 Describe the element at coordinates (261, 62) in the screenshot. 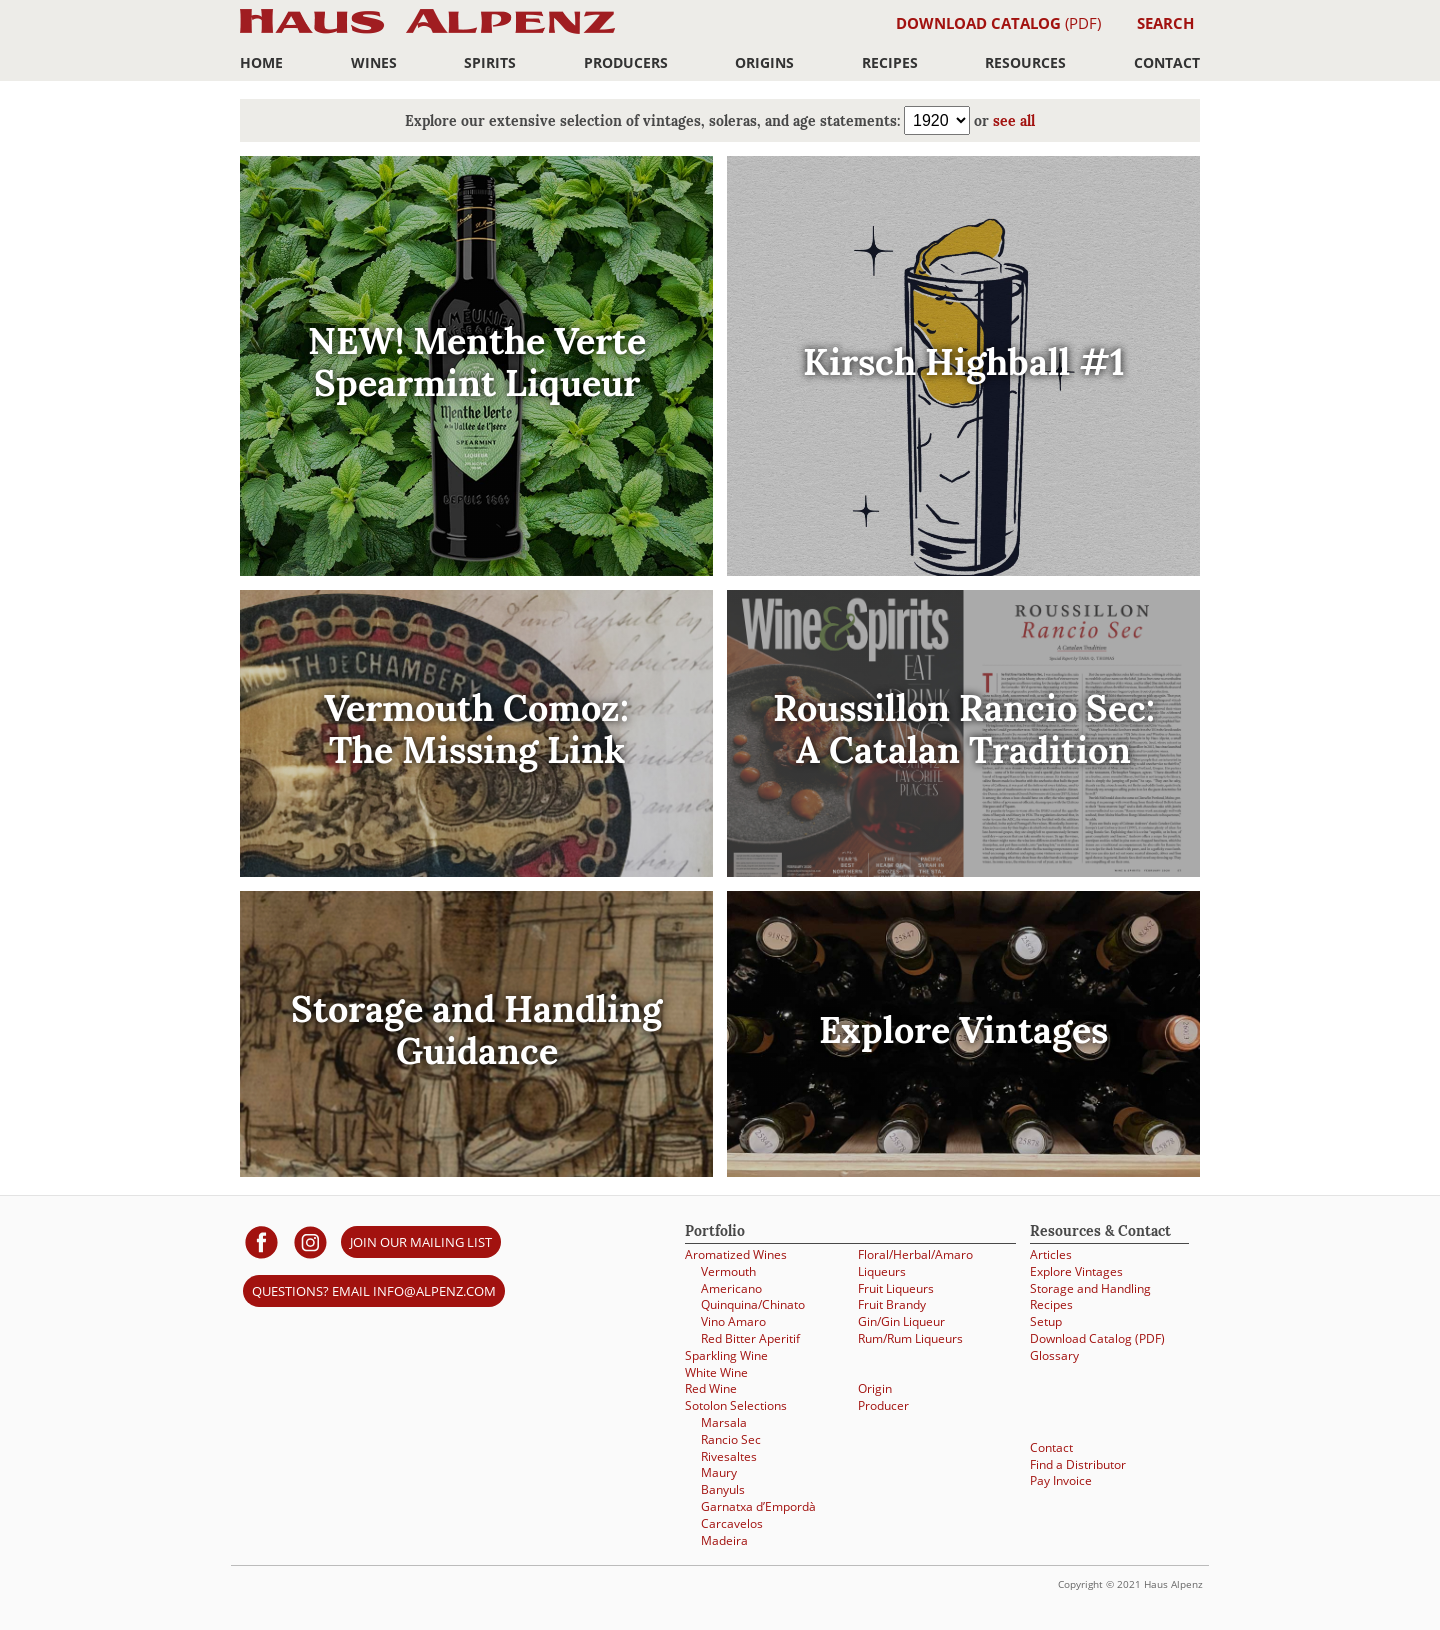

I see `Home` at that location.